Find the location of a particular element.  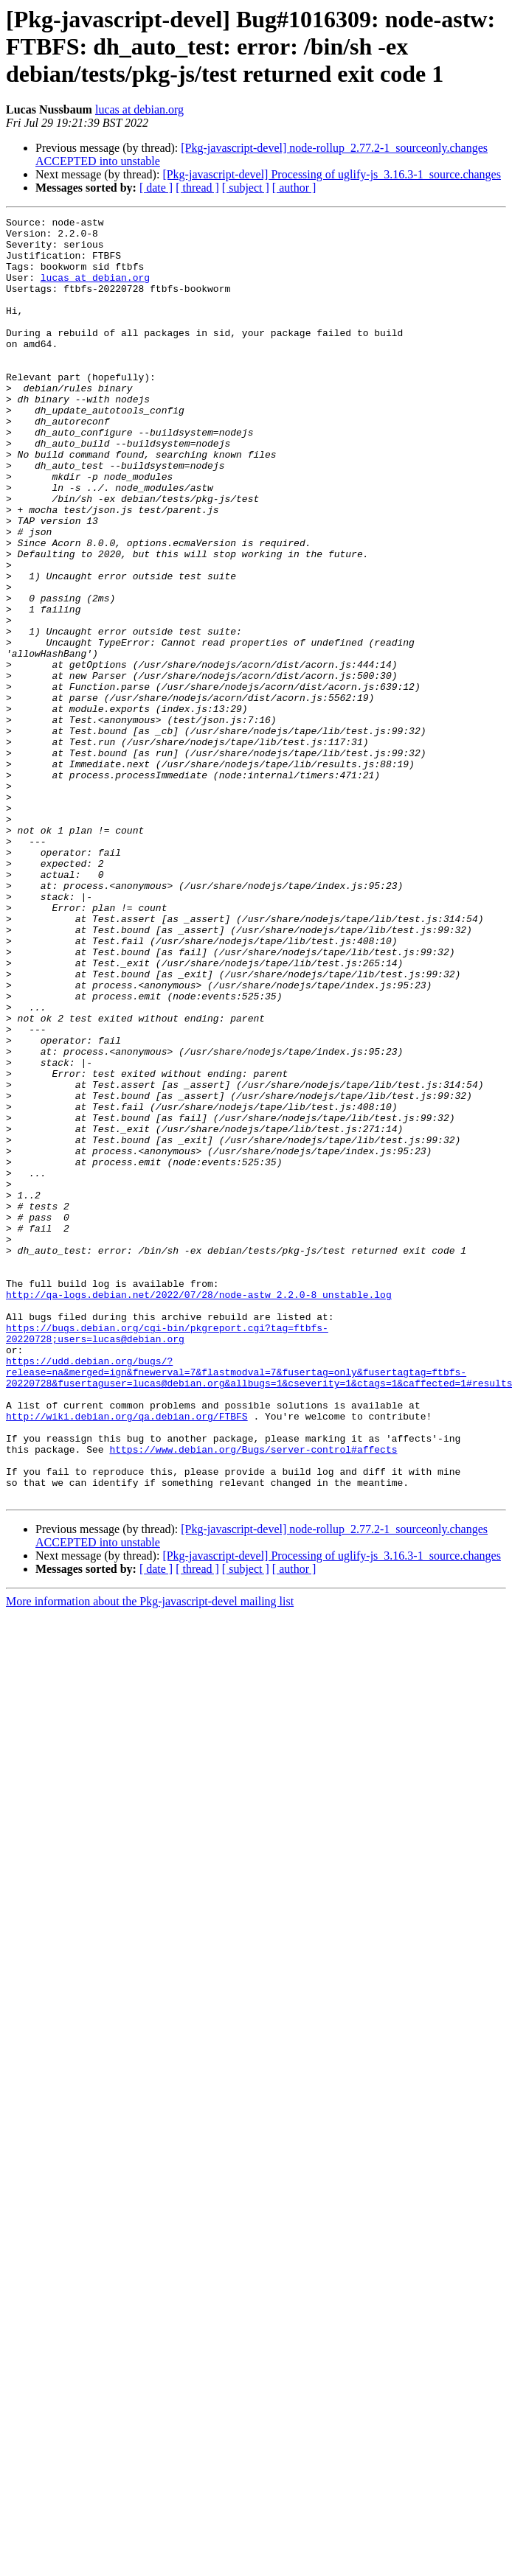

[Pkg-javascript-devel] Processing of uglify-js_3.16.3-1_source.changes is located at coordinates (331, 174).